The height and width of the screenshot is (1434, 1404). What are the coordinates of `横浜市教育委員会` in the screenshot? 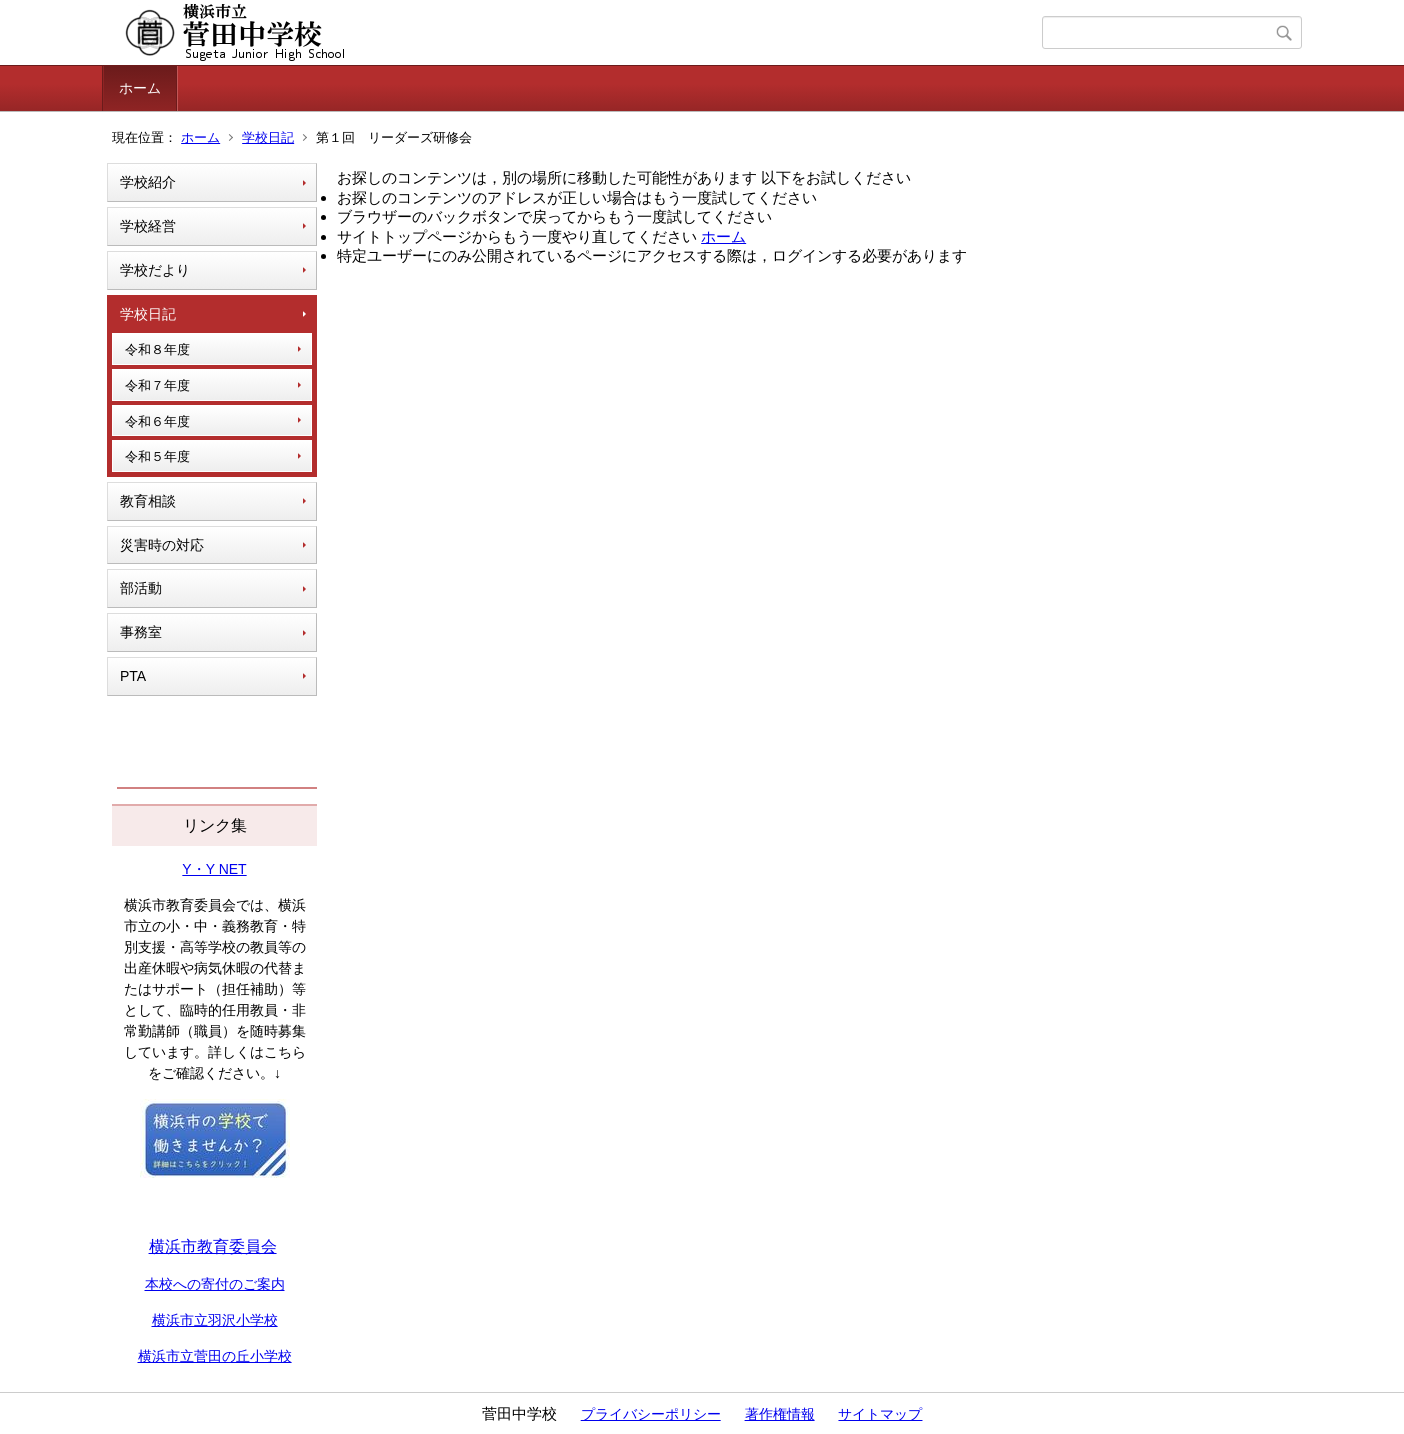 It's located at (213, 1246).